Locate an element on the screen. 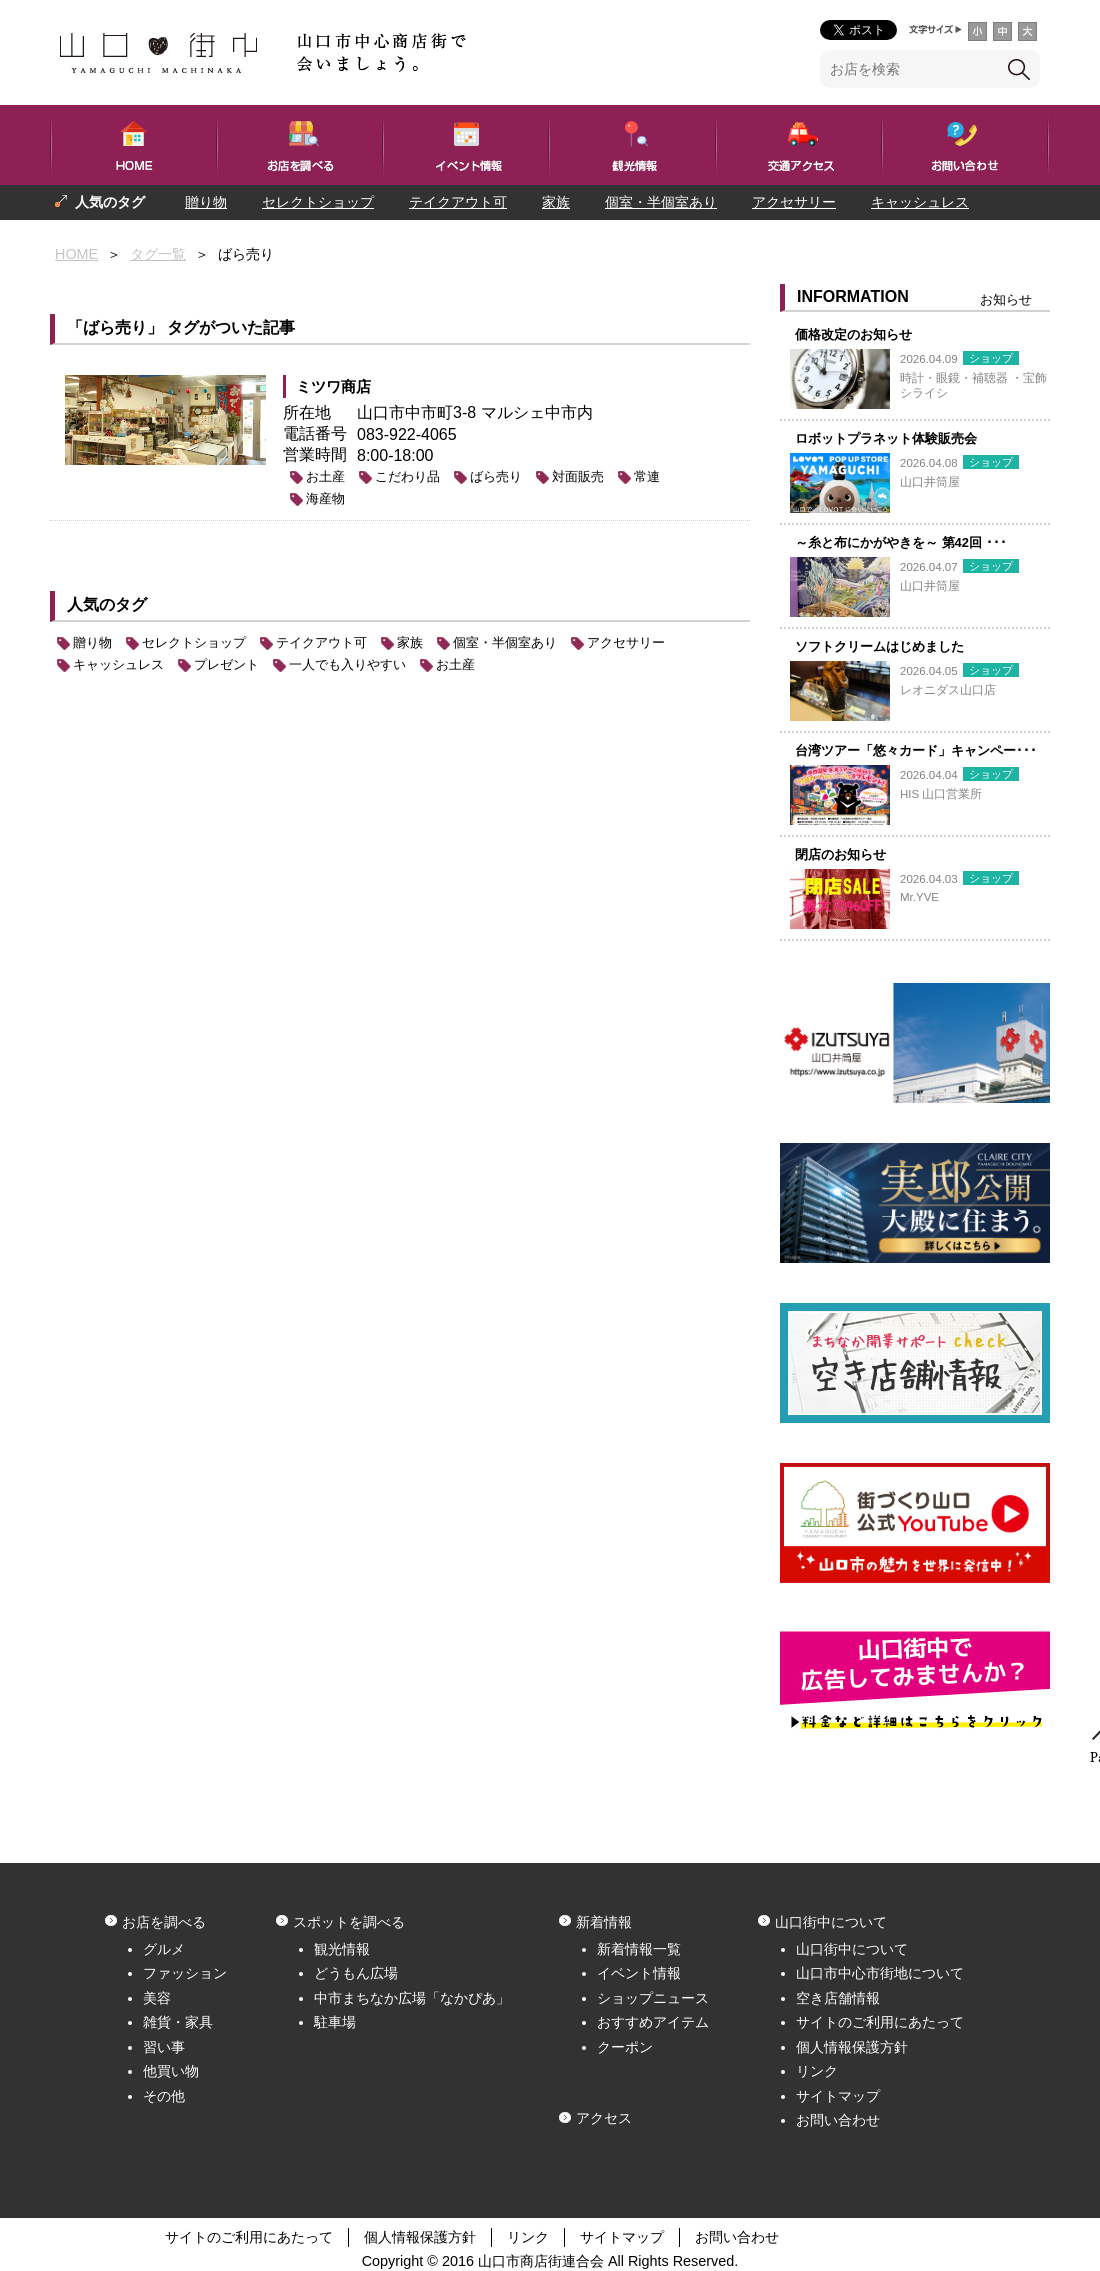 The height and width of the screenshot is (2271, 1100). イベント情報 is located at coordinates (639, 1973).